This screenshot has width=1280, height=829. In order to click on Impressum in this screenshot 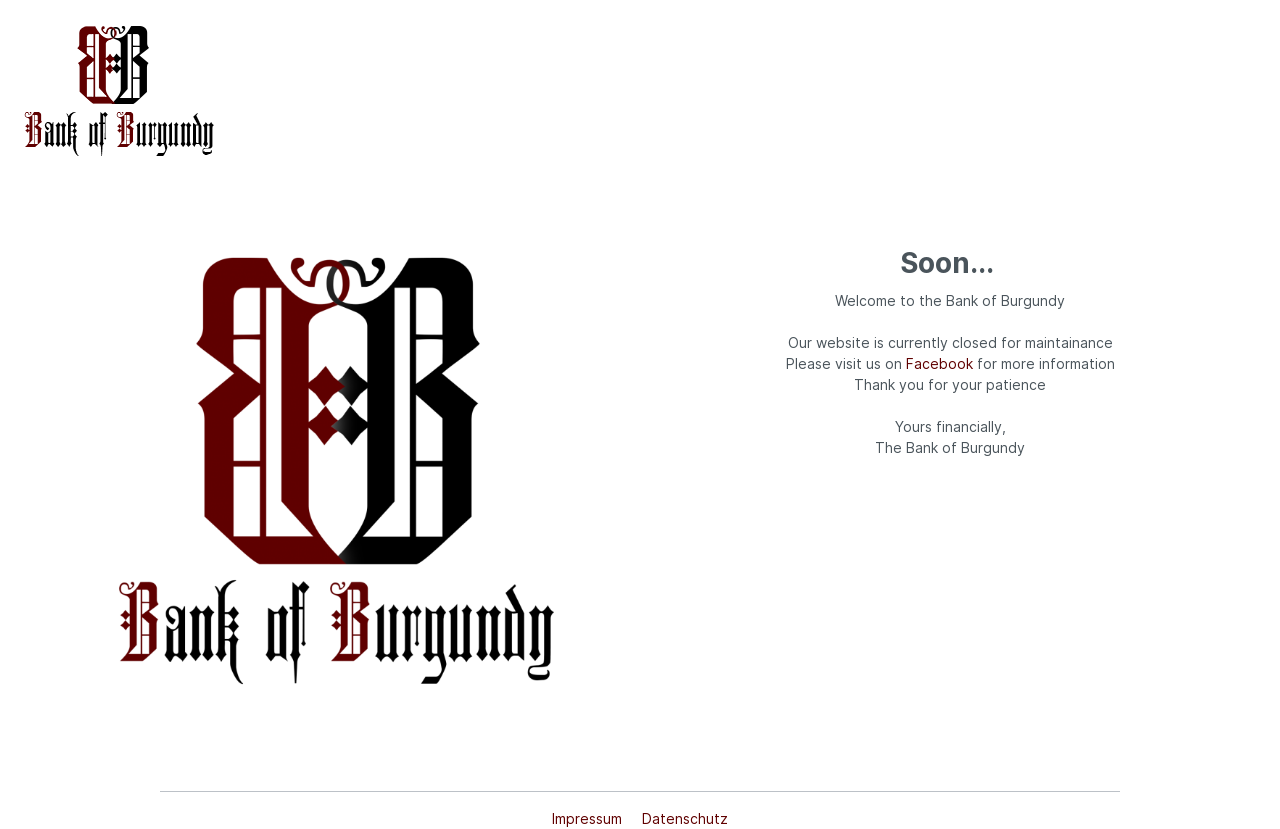, I will do `click(589, 818)`.